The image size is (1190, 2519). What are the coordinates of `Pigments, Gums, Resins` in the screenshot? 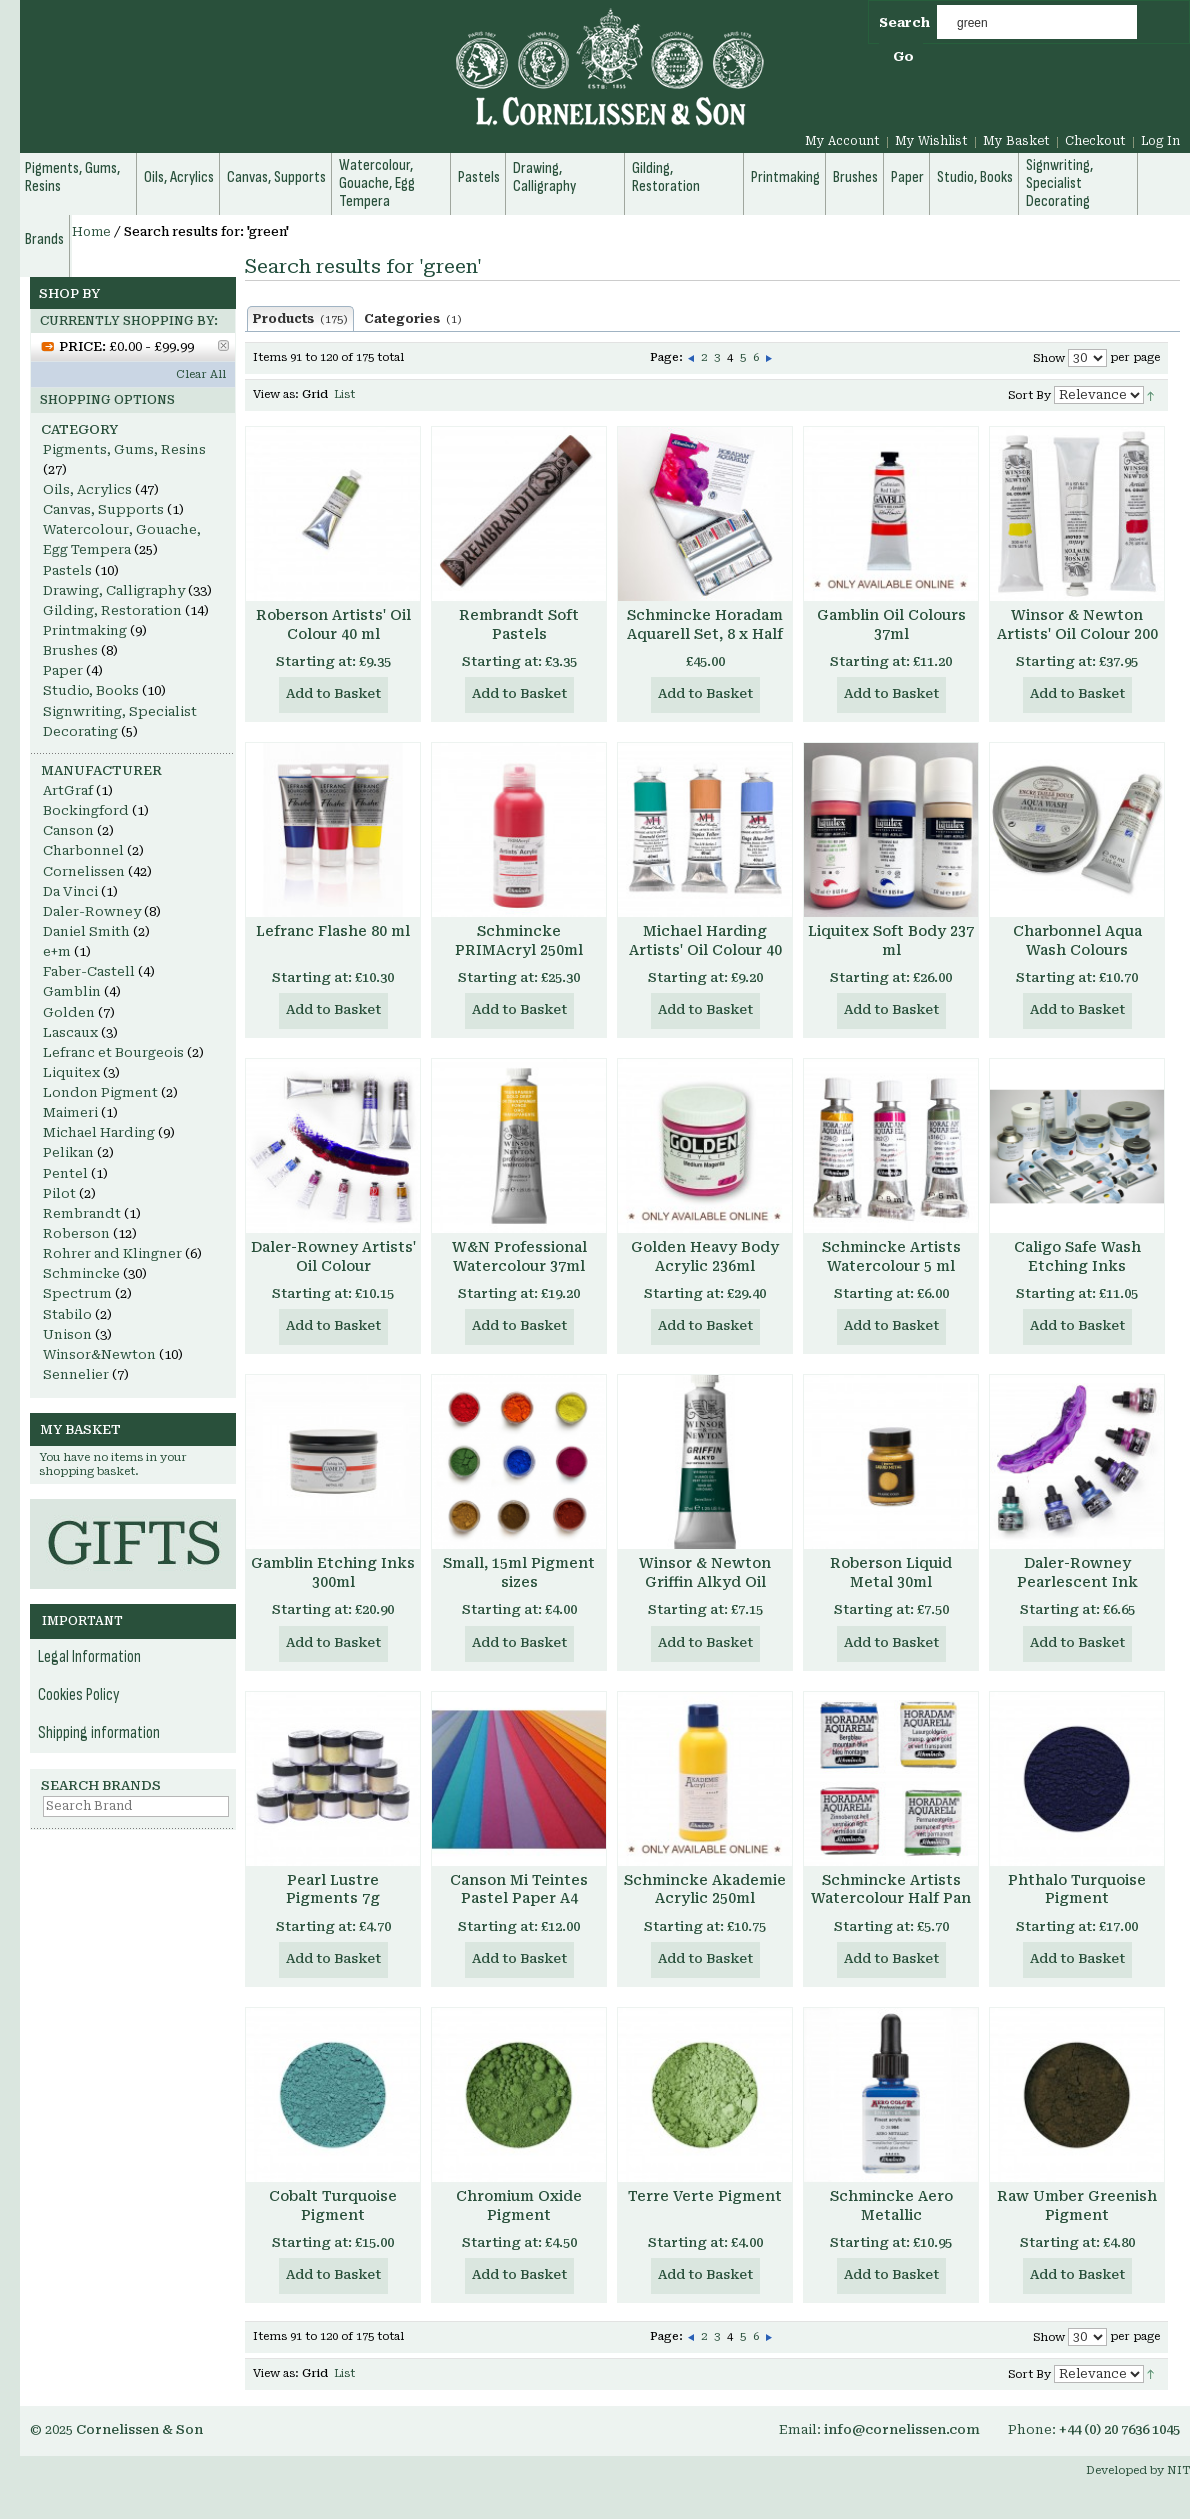 It's located at (124, 449).